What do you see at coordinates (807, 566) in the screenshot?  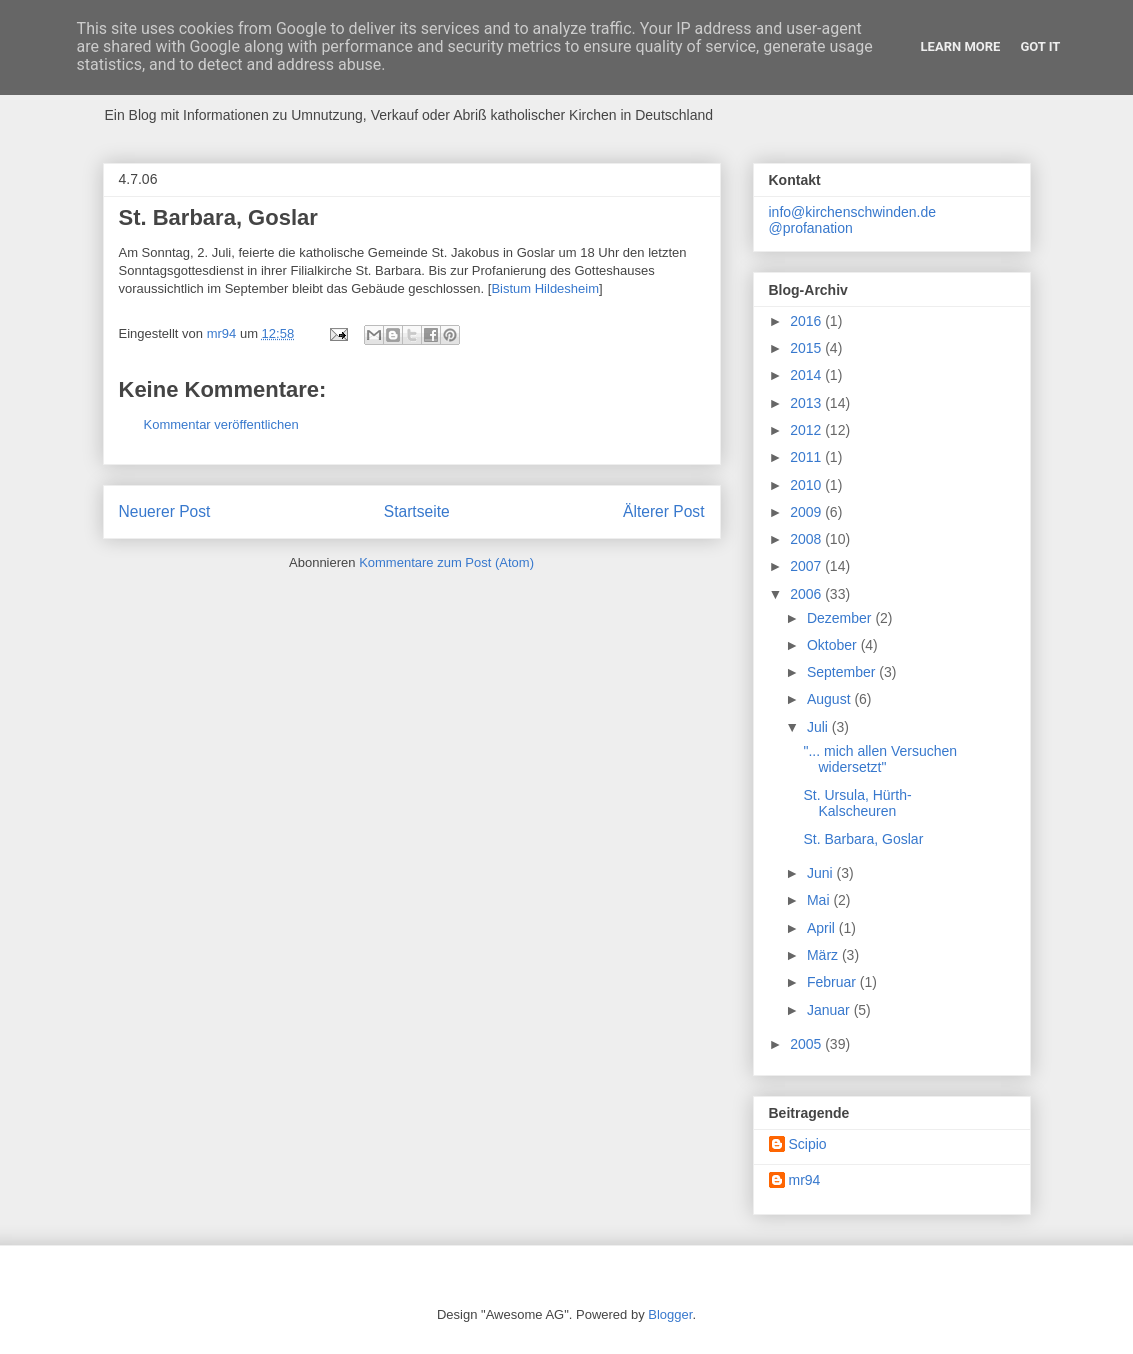 I see `2007` at bounding box center [807, 566].